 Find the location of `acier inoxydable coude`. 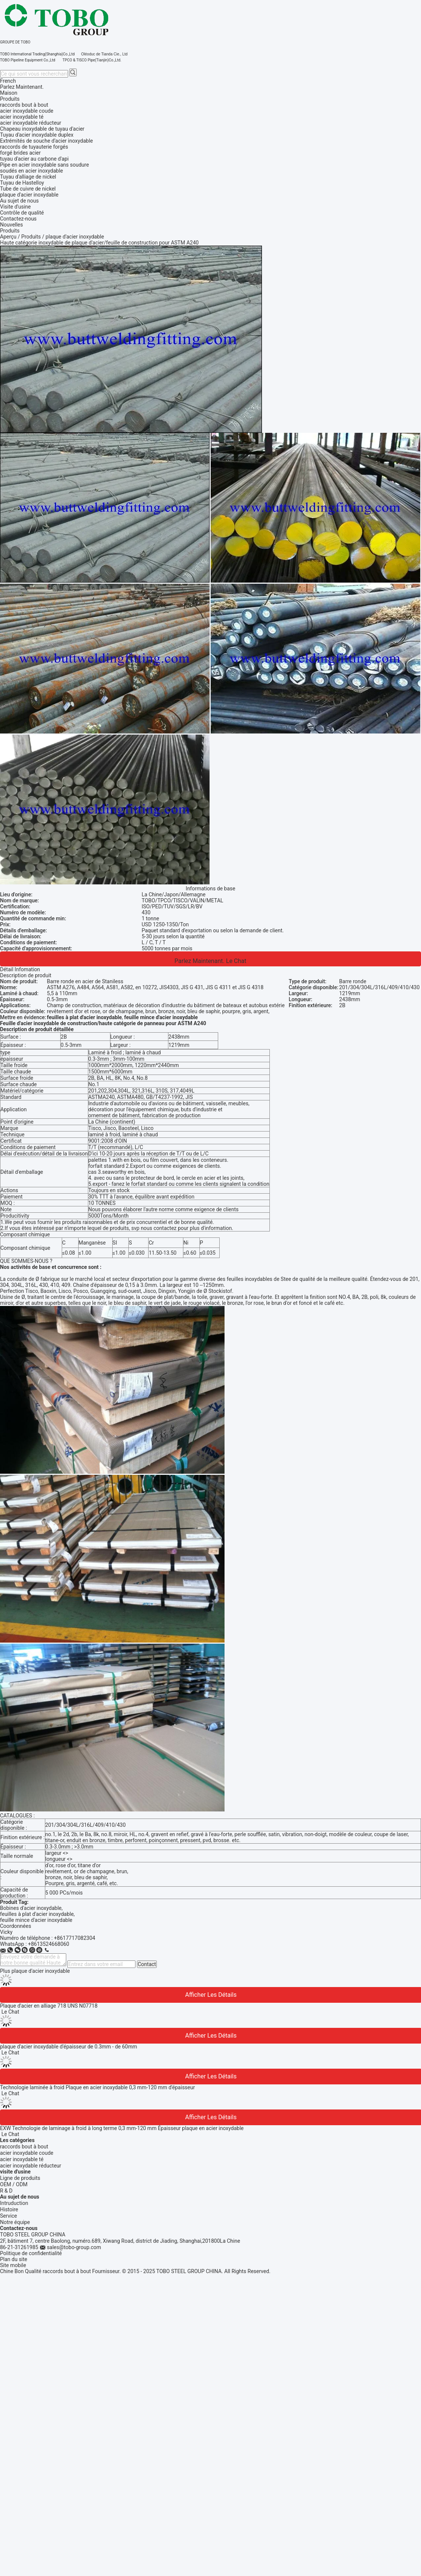

acier inoxydable coude is located at coordinates (26, 2153).